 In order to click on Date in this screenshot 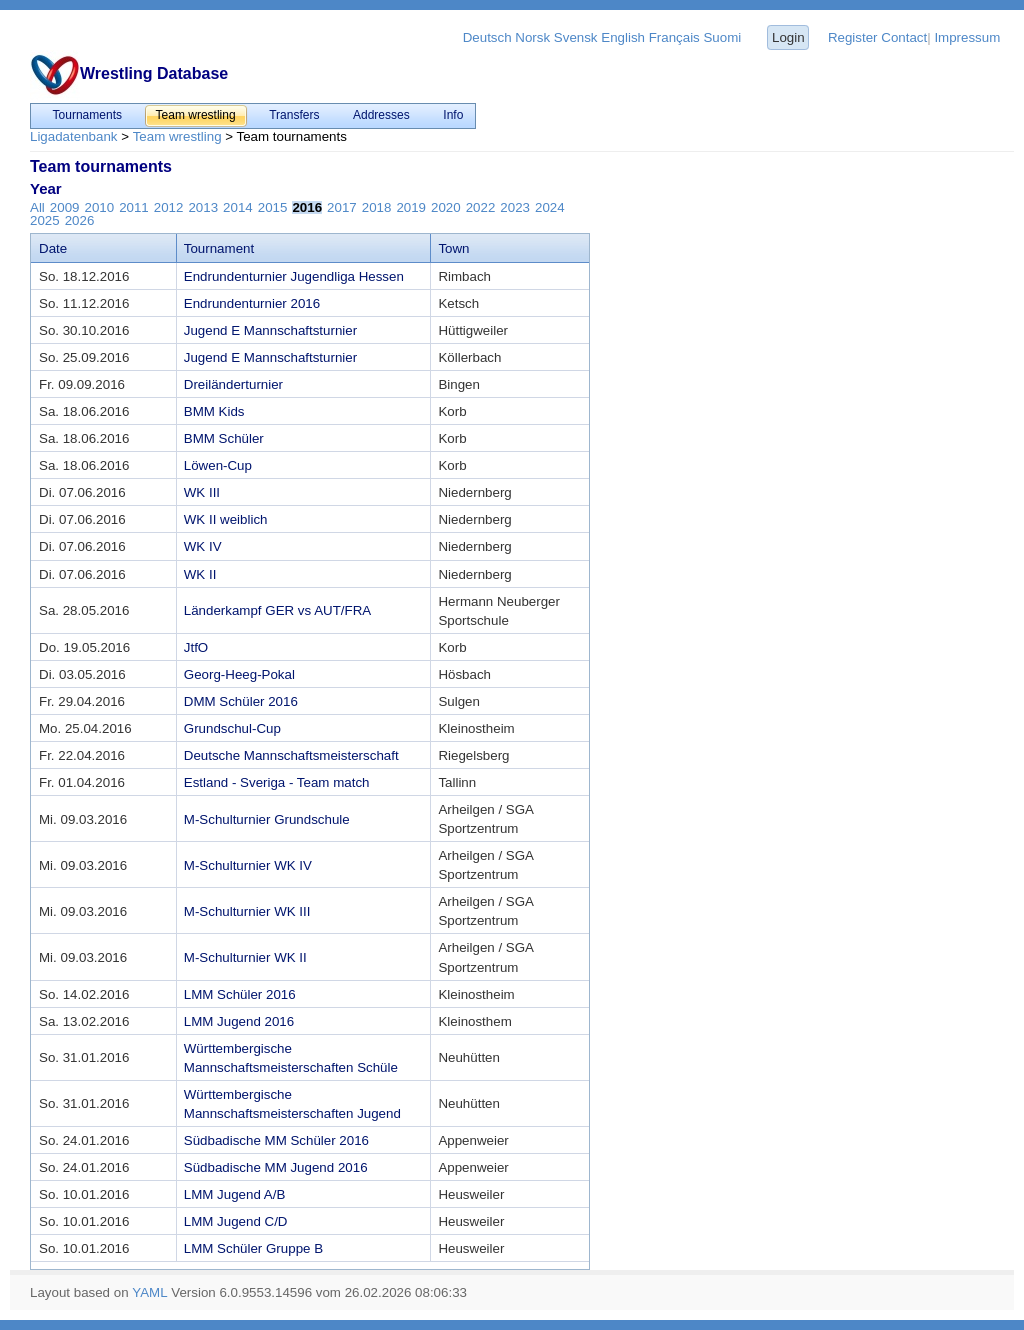, I will do `click(53, 248)`.